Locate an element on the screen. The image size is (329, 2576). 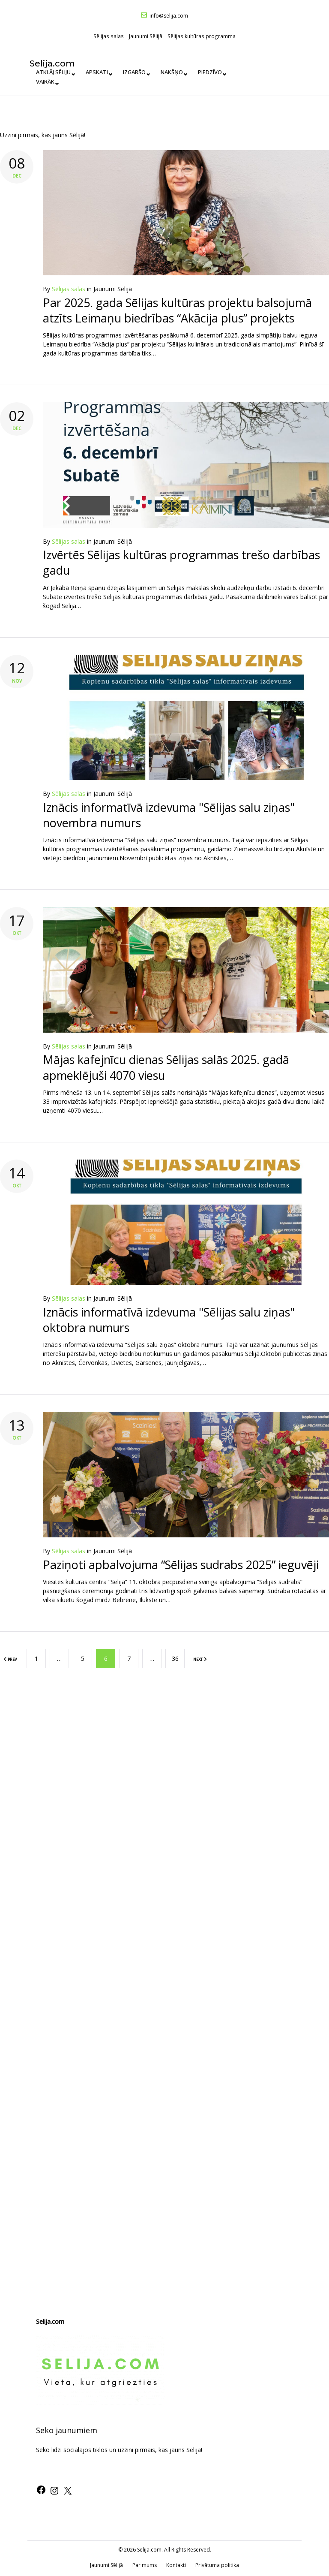
Par 2025. gada Sēlijas kultūras projektu balsojumā atzīts Leimaņu biedrības “Akācija plus” projekts is located at coordinates (177, 309).